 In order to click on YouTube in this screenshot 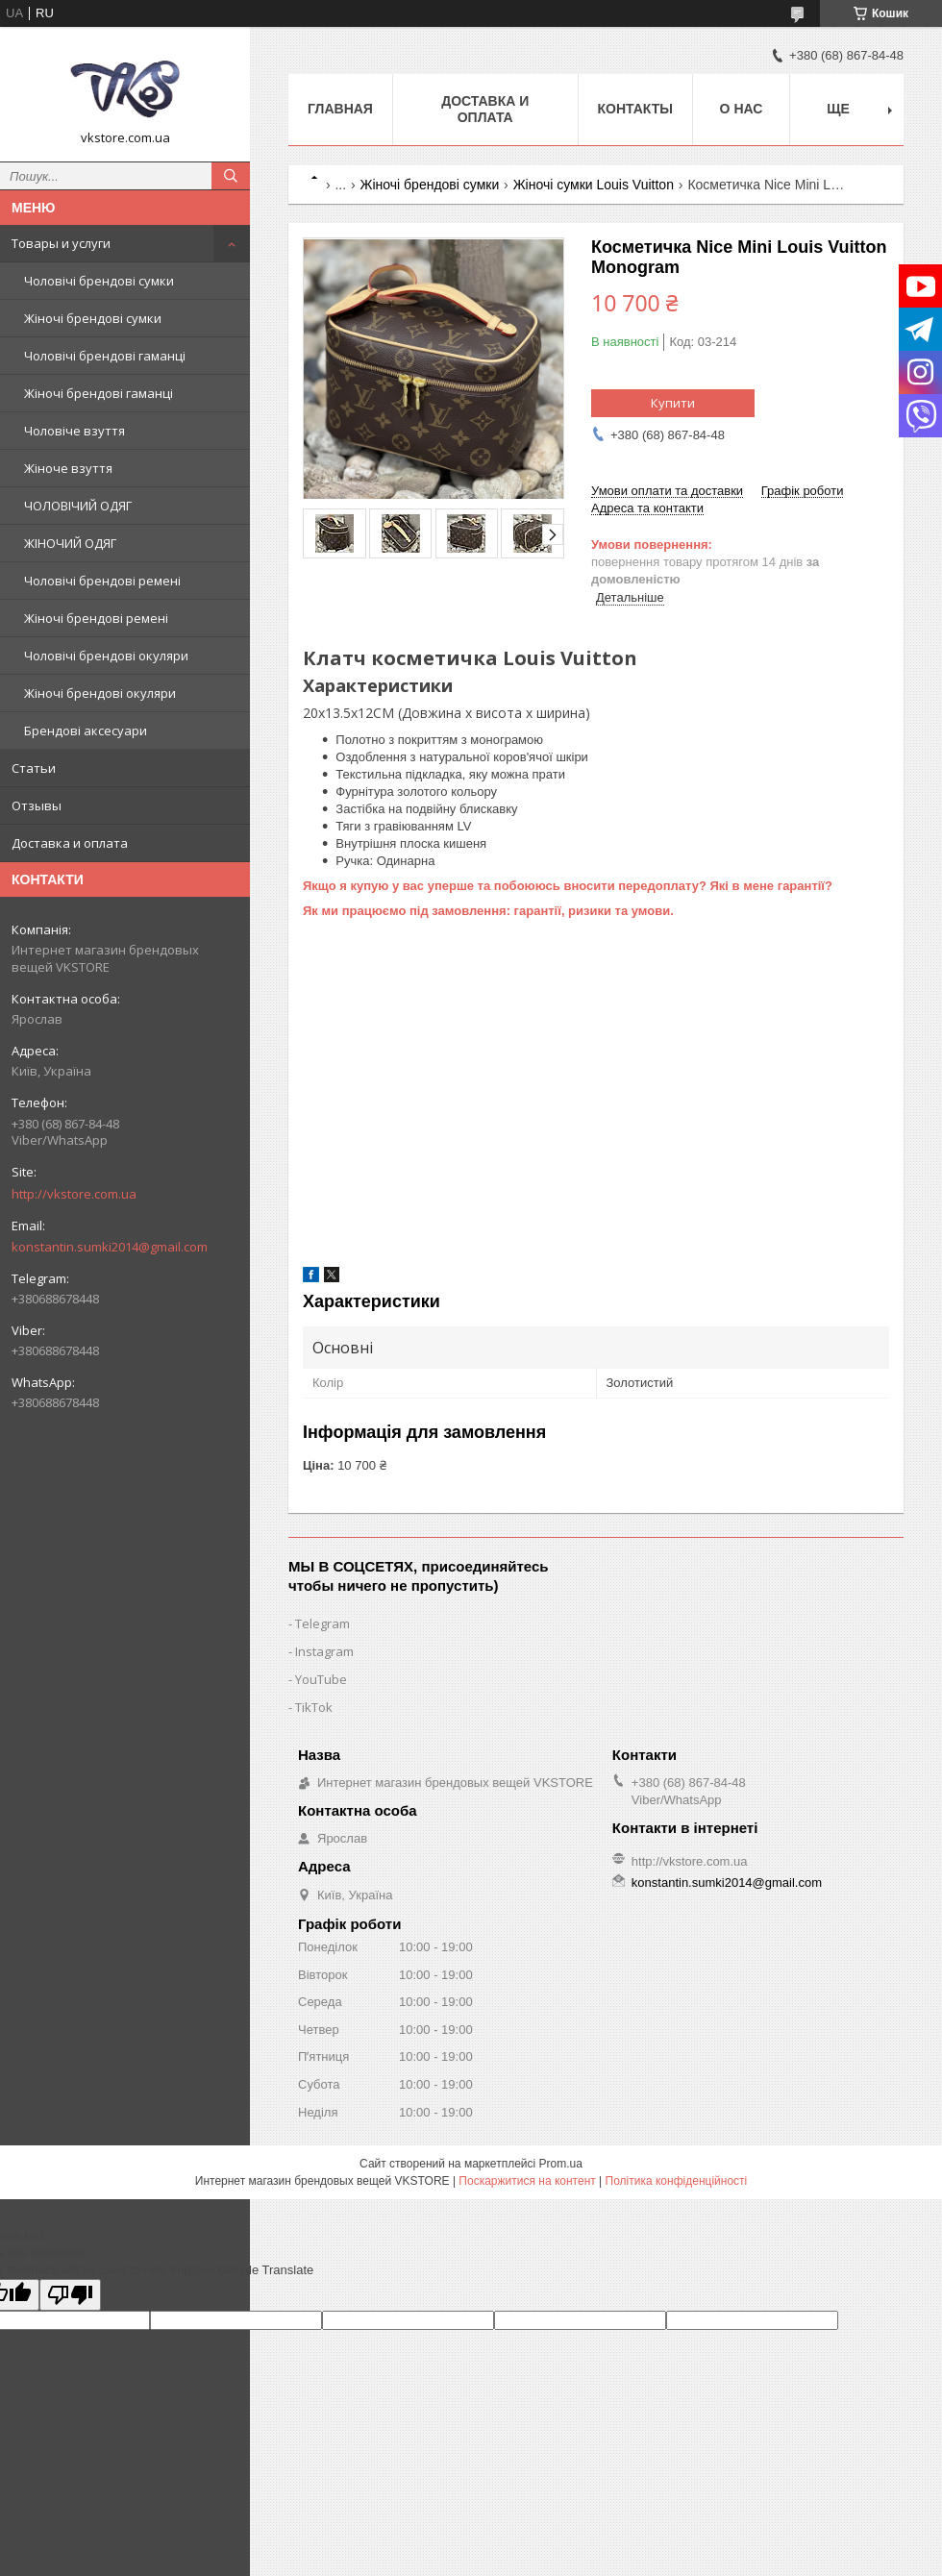, I will do `click(321, 1679)`.